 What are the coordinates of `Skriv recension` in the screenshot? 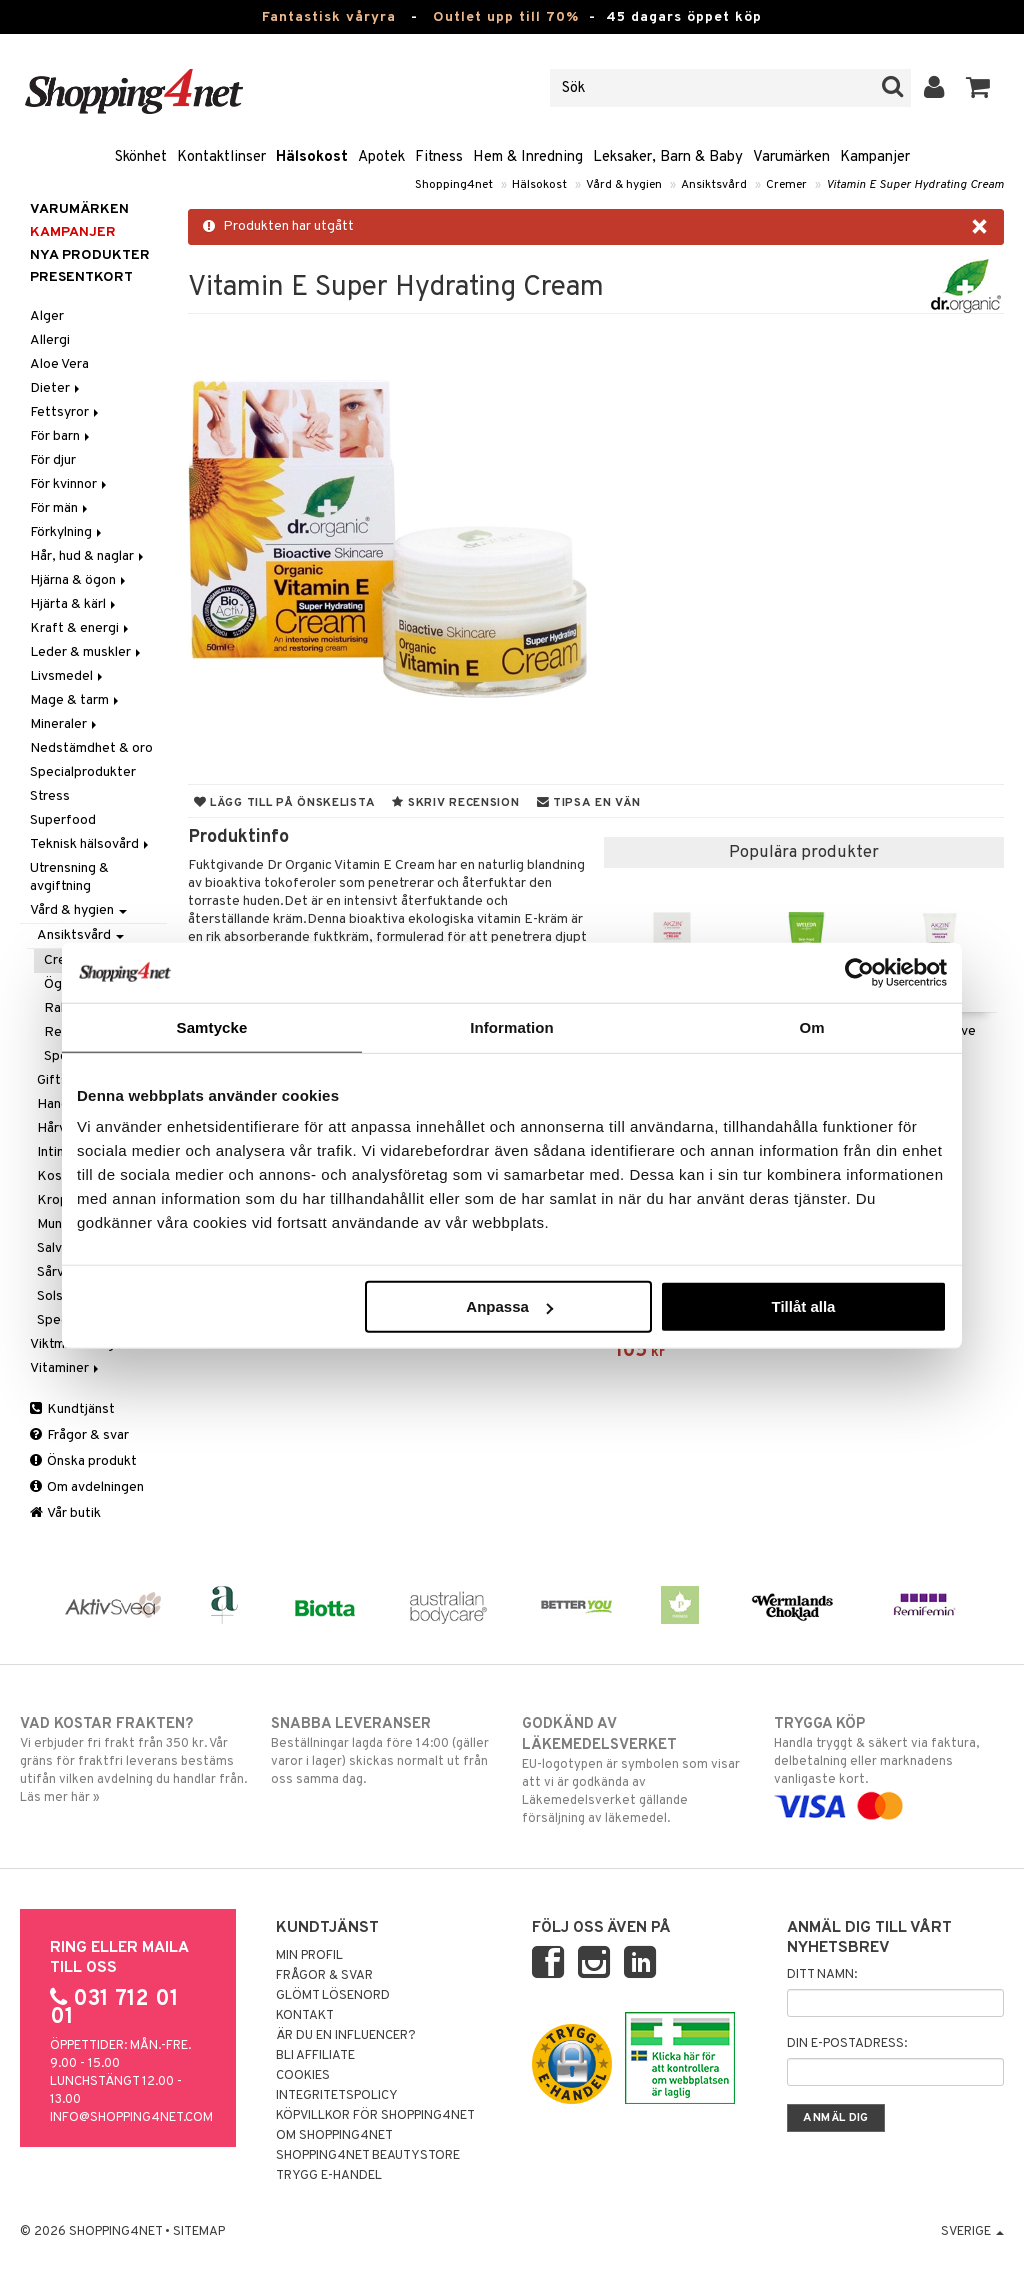 It's located at (455, 803).